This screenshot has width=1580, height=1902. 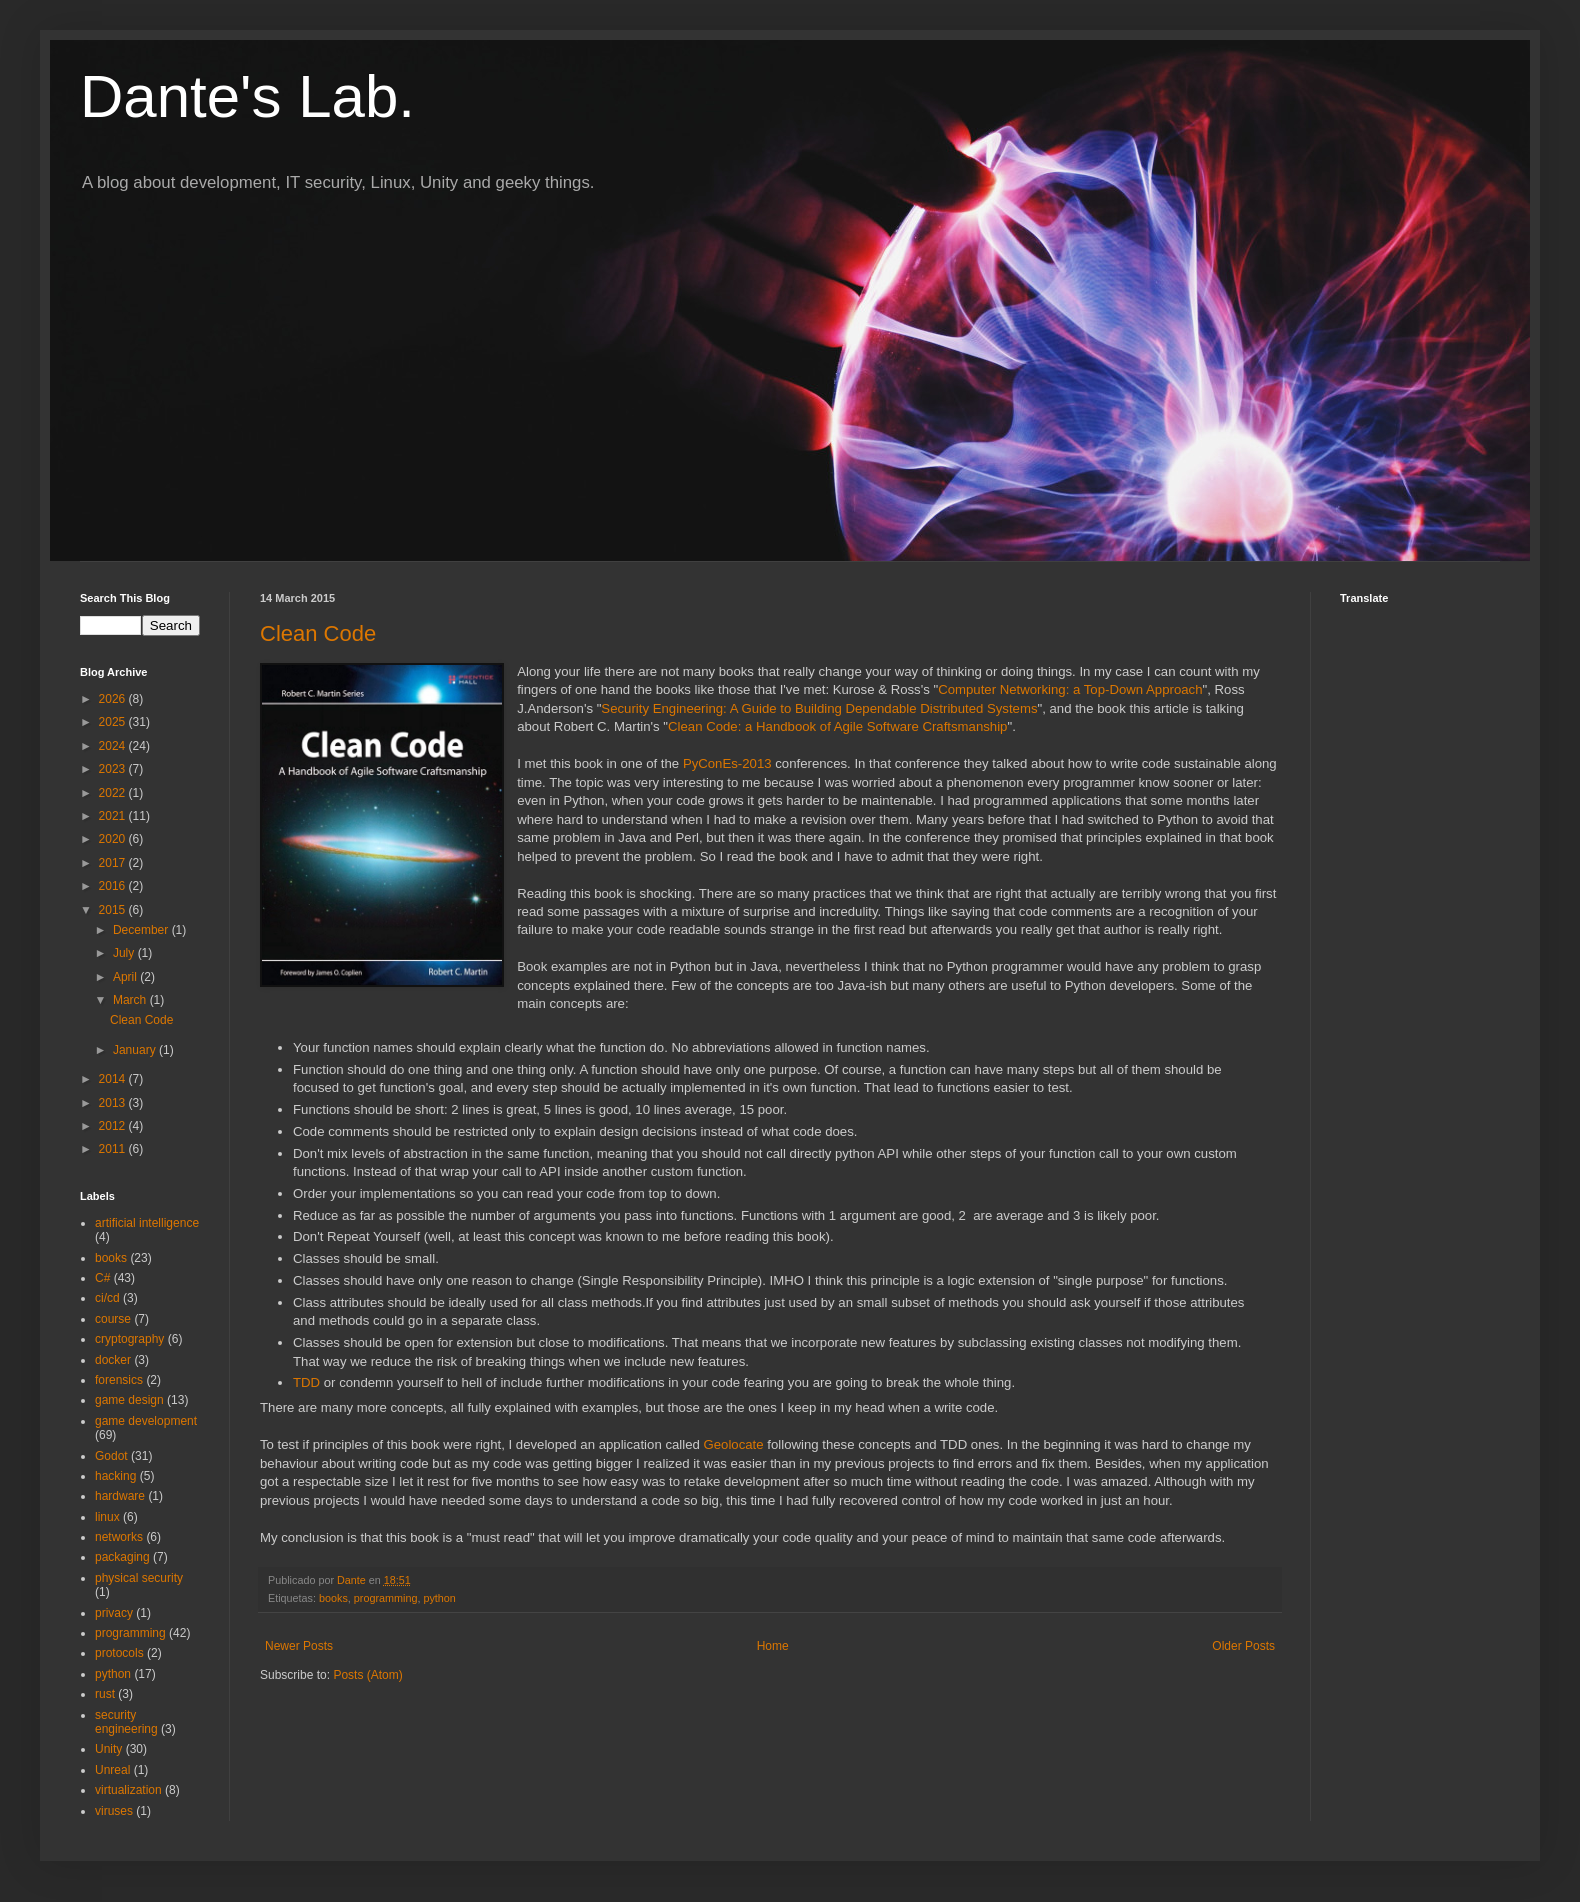 I want to click on 2014, so click(x=114, y=1079).